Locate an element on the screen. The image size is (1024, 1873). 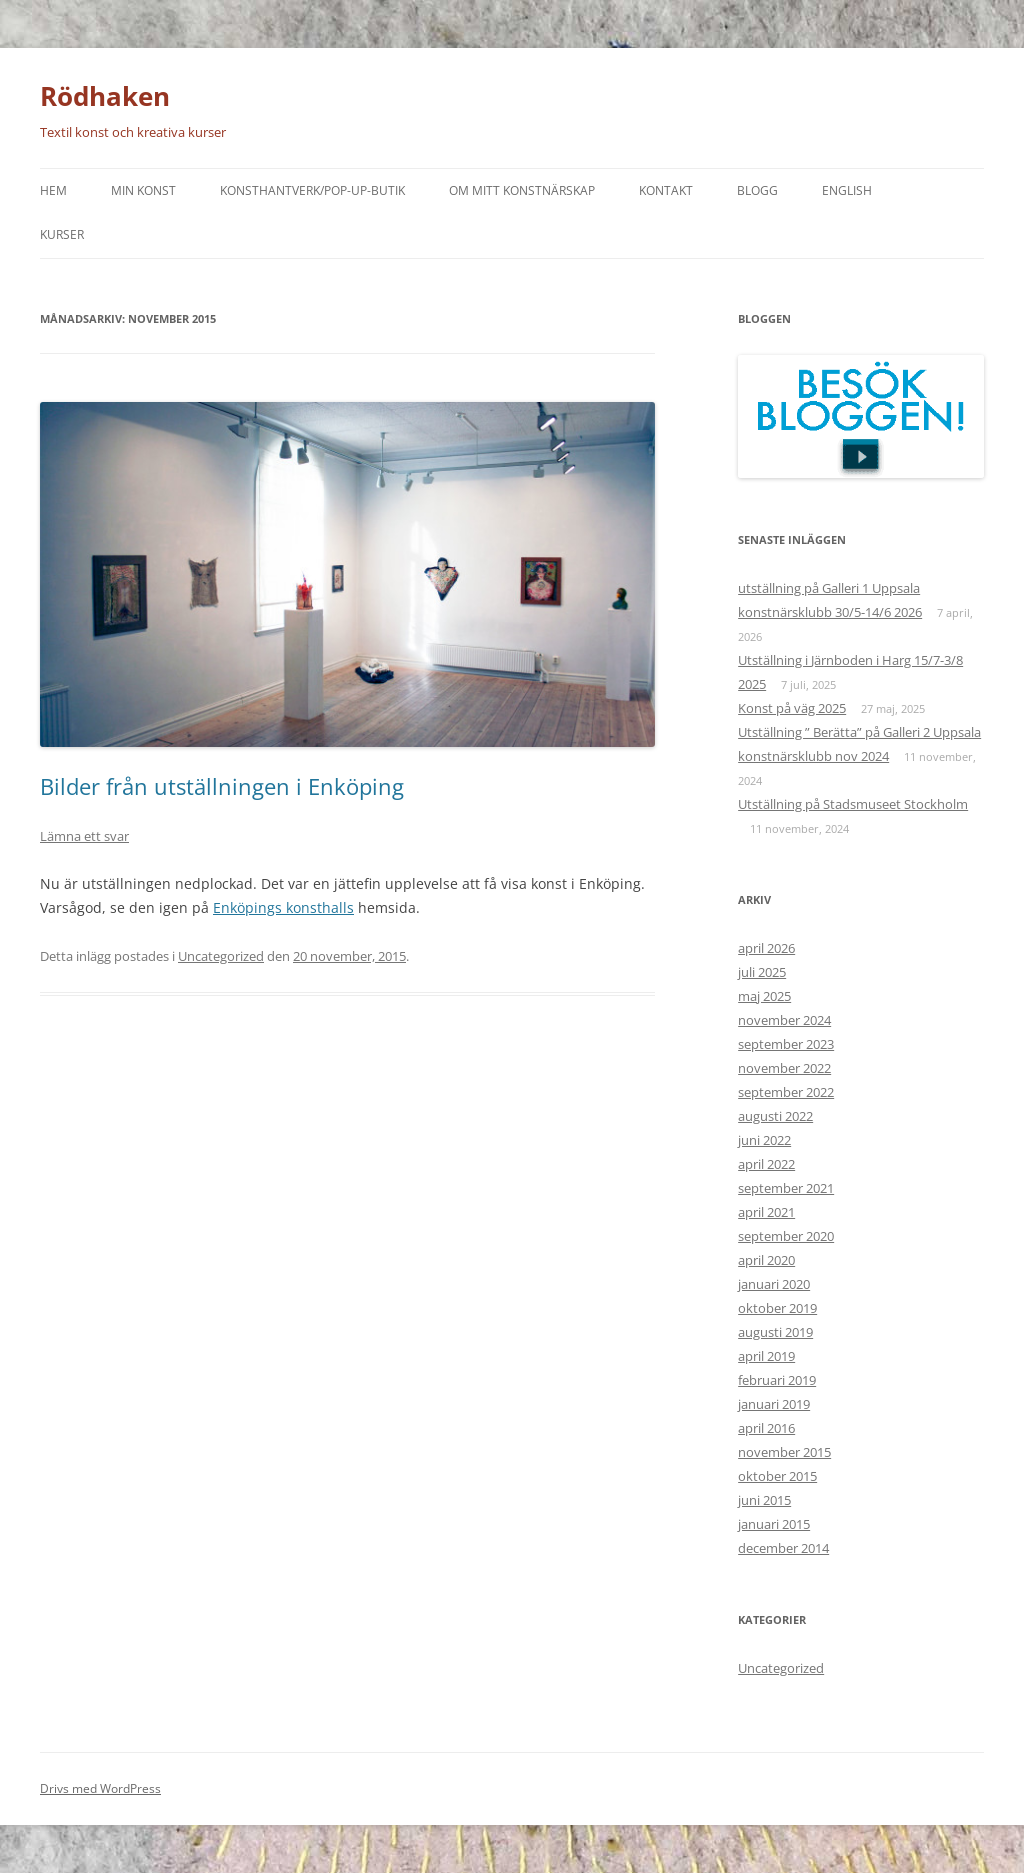
november 2024 is located at coordinates (784, 1020).